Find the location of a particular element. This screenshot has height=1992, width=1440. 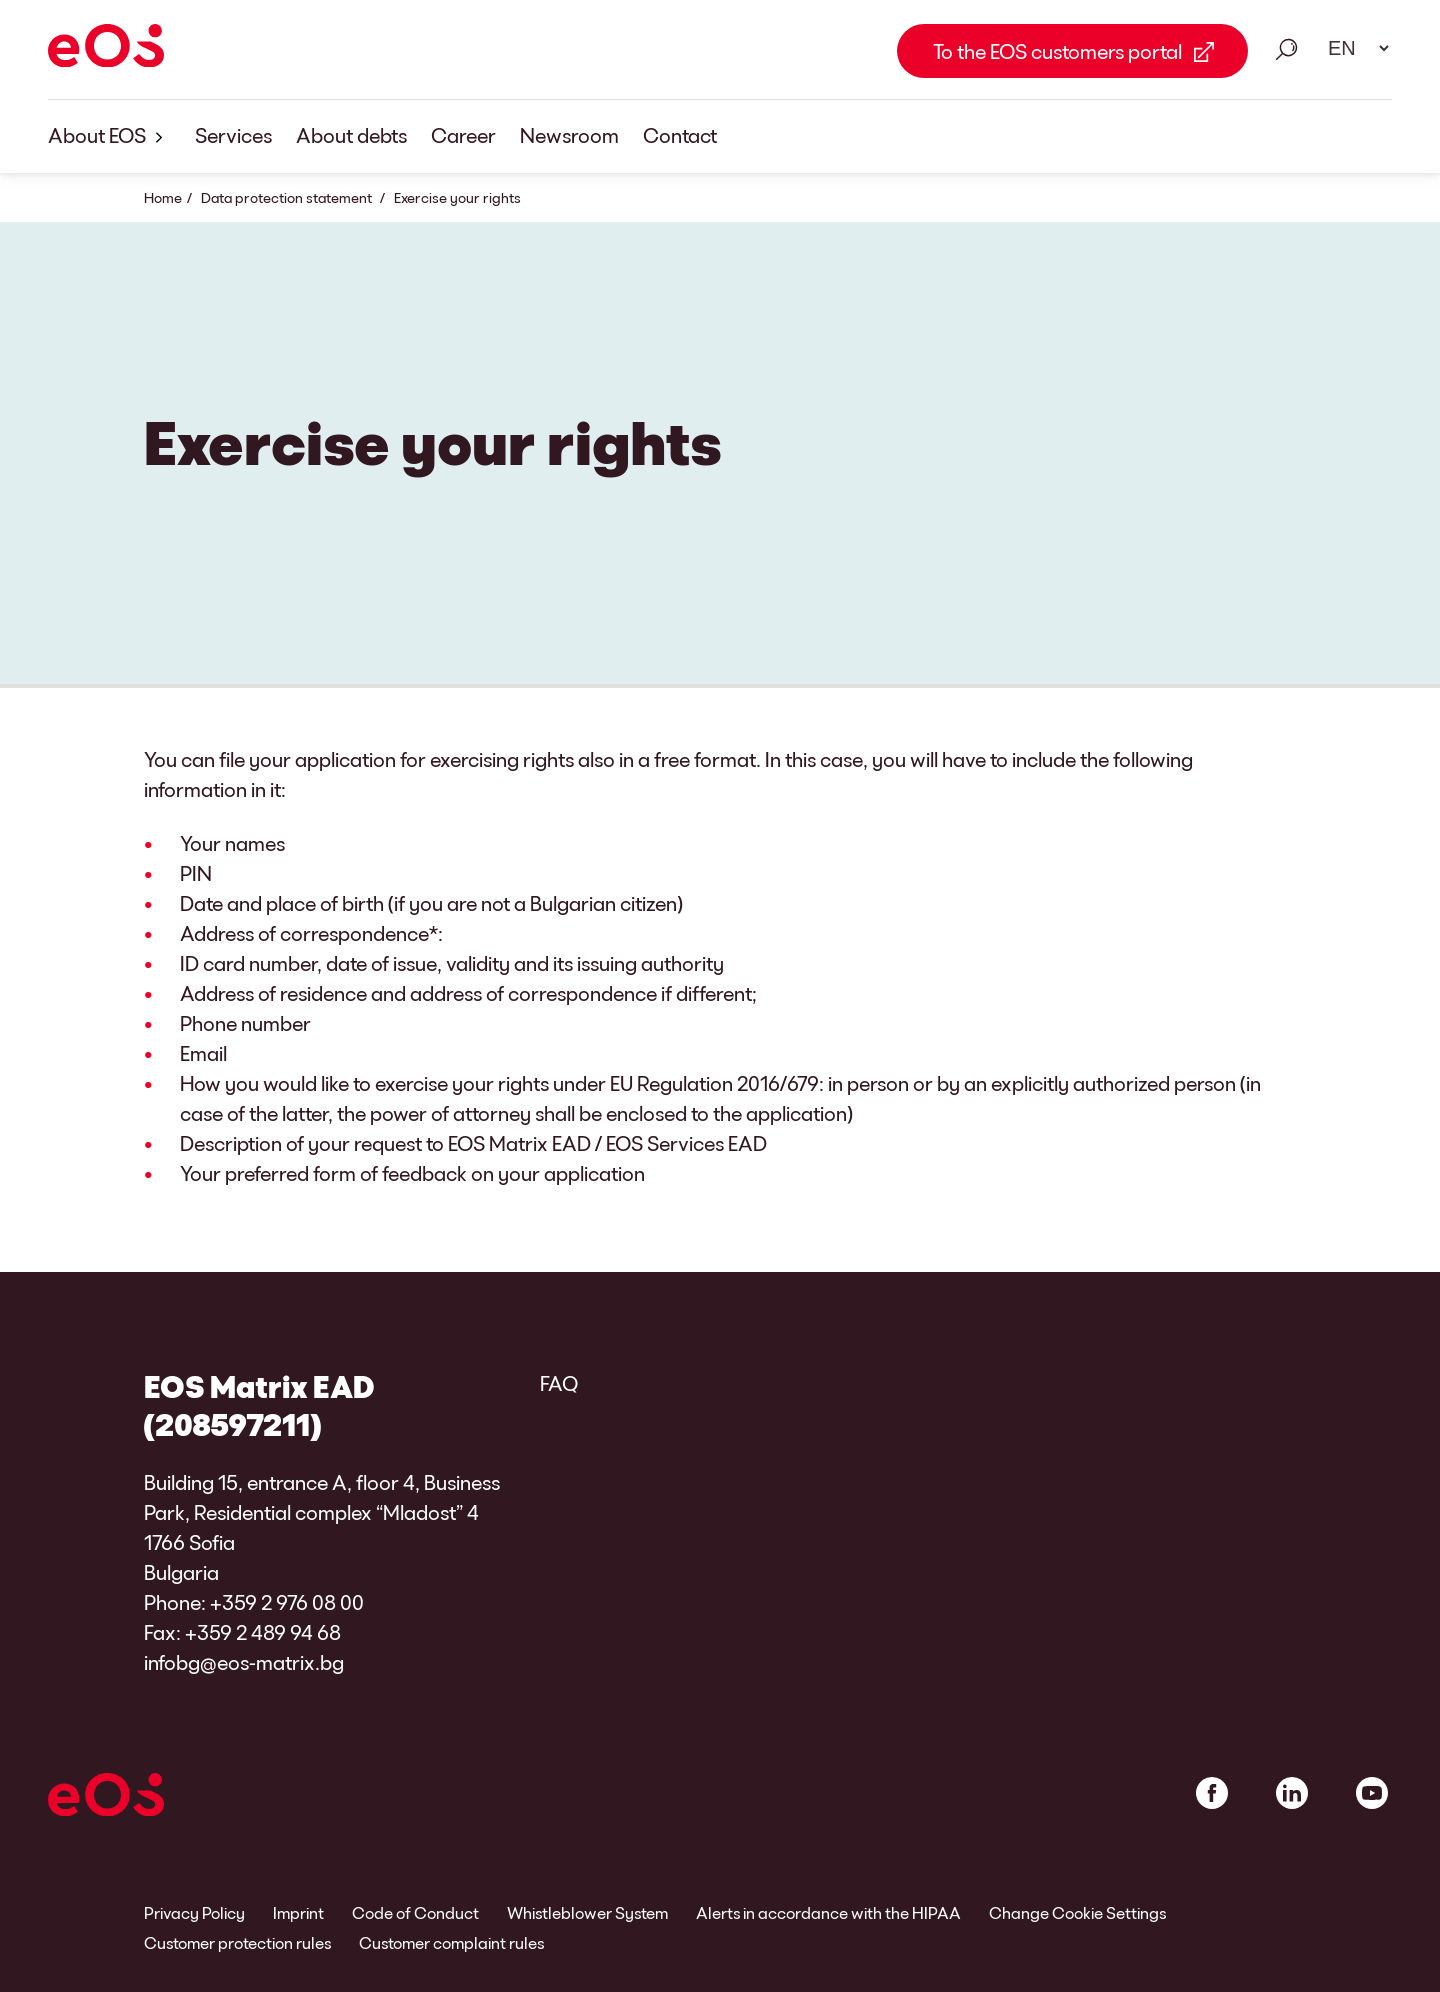

Whistleblower System is located at coordinates (587, 1912).